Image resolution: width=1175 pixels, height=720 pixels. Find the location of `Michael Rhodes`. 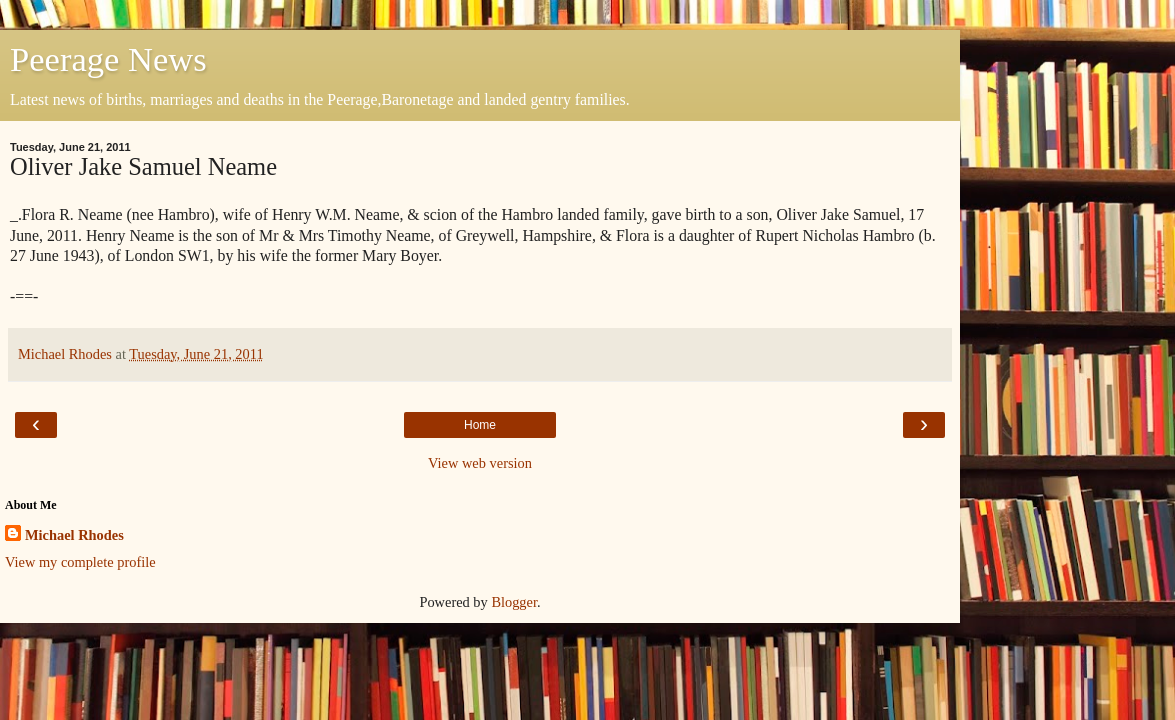

Michael Rhodes is located at coordinates (74, 535).